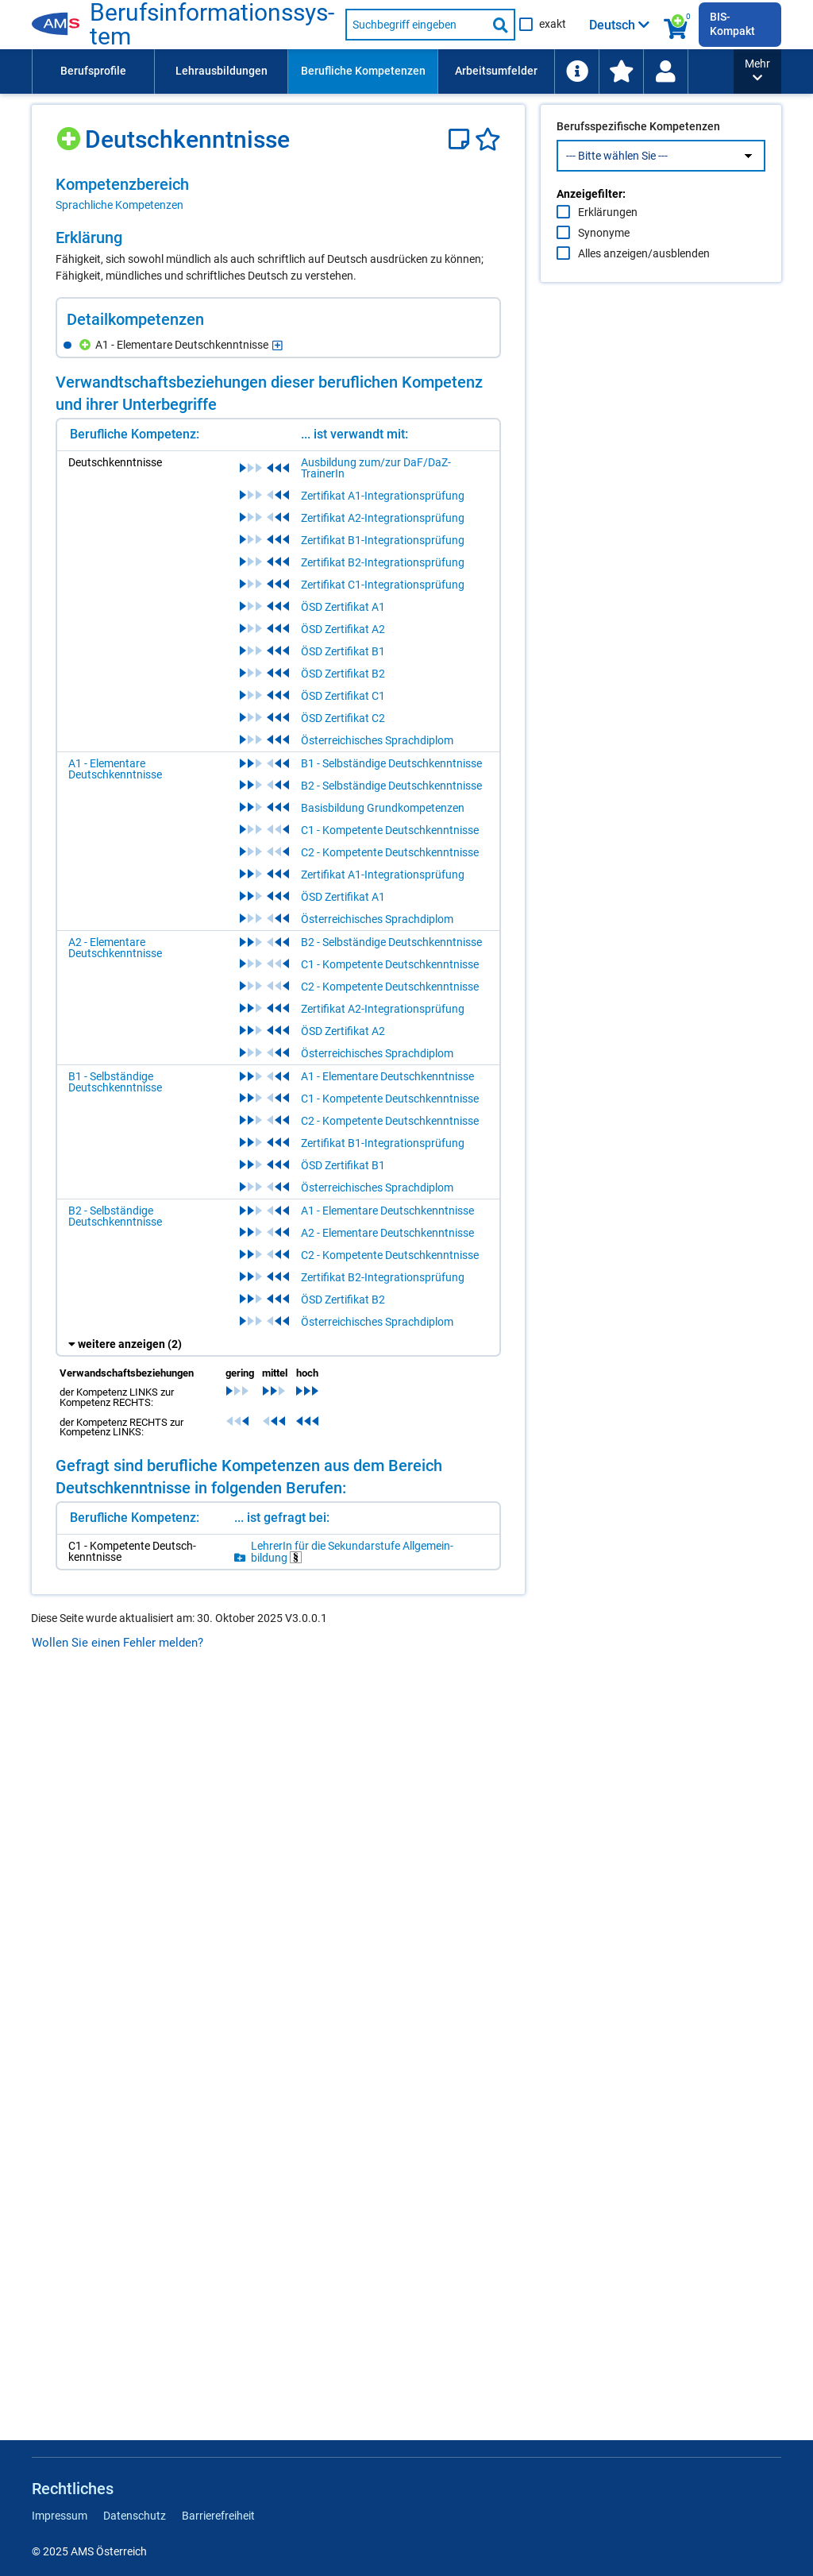 The height and width of the screenshot is (2576, 813). Describe the element at coordinates (343, 607) in the screenshot. I see `ÖSD Zertifikat A1` at that location.